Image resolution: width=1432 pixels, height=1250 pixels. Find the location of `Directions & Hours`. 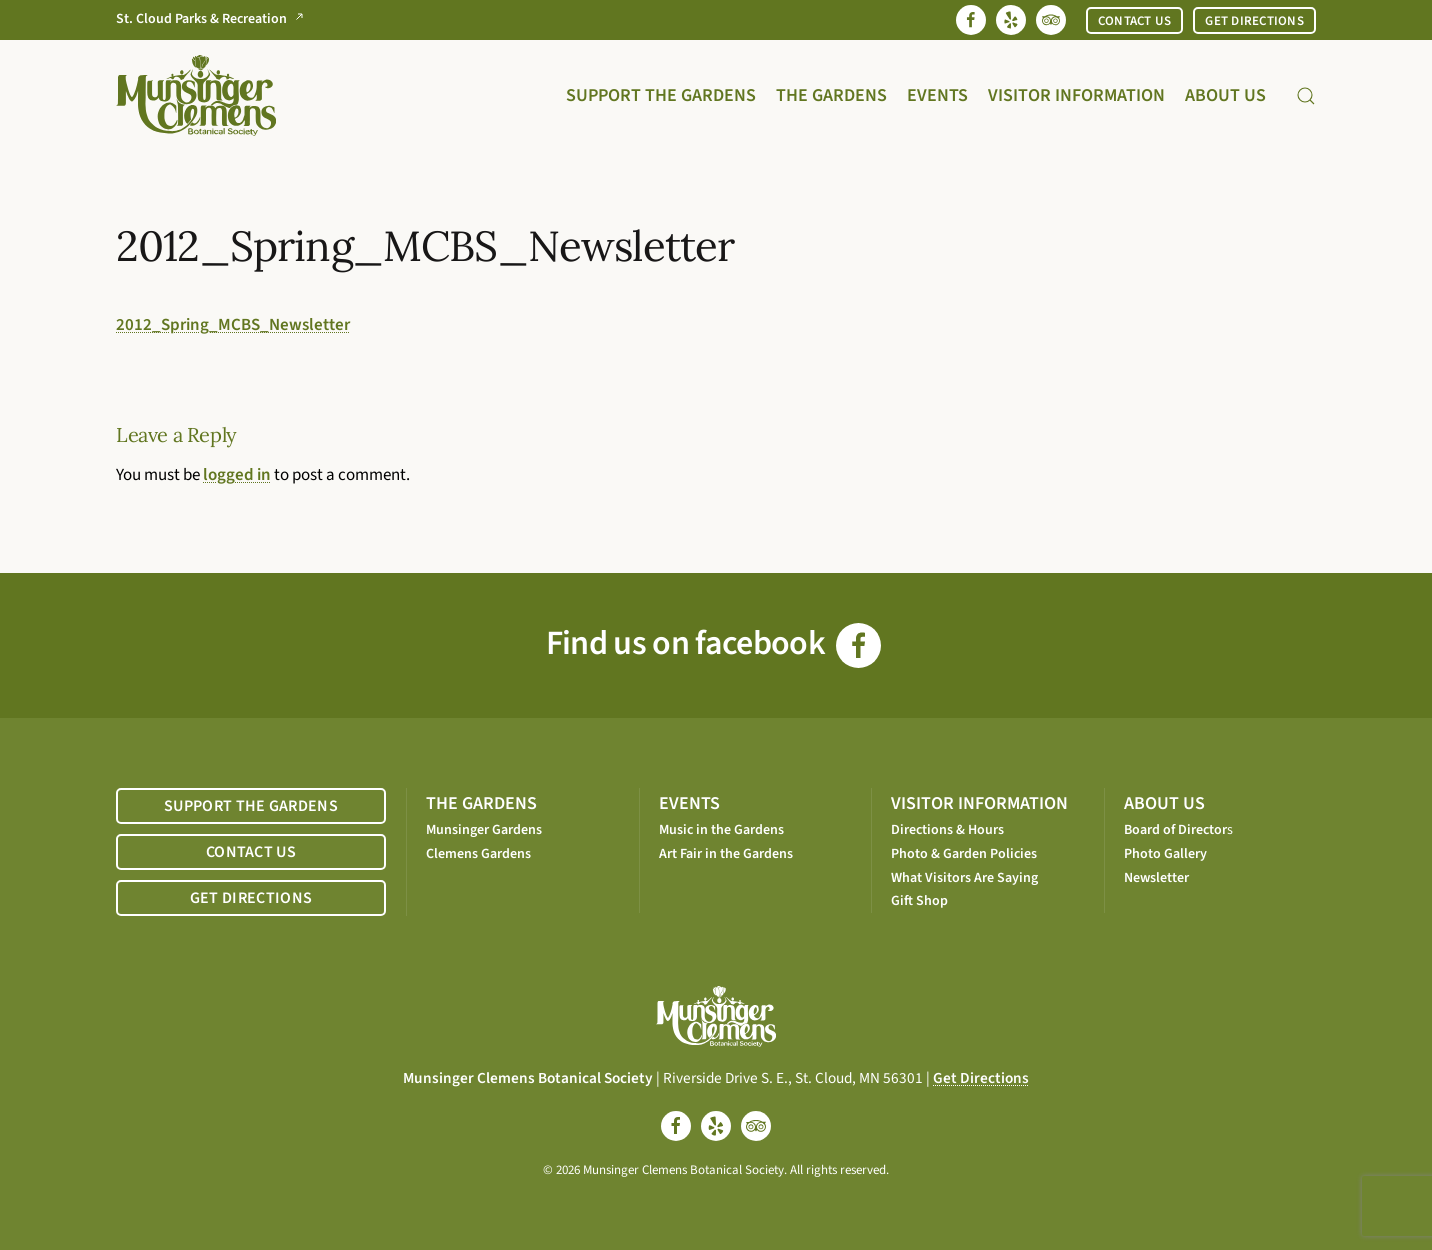

Directions & Hours is located at coordinates (947, 830).